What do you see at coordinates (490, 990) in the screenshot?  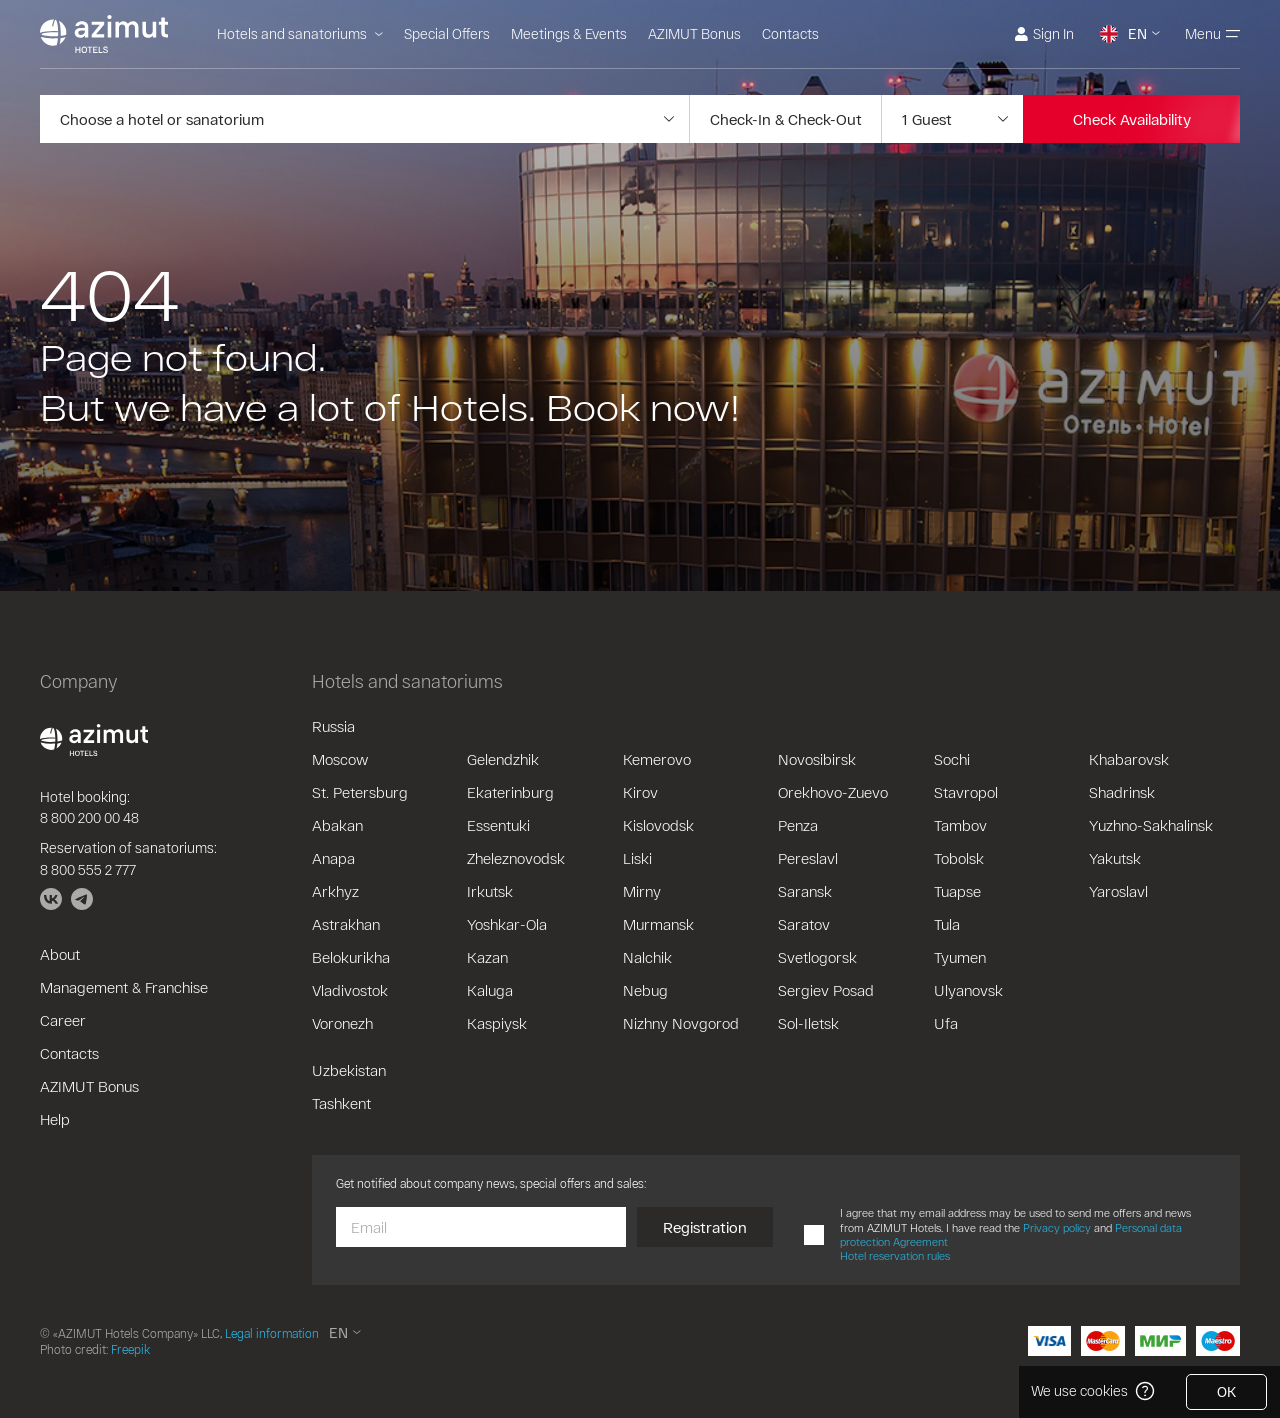 I see `Kaluga` at bounding box center [490, 990].